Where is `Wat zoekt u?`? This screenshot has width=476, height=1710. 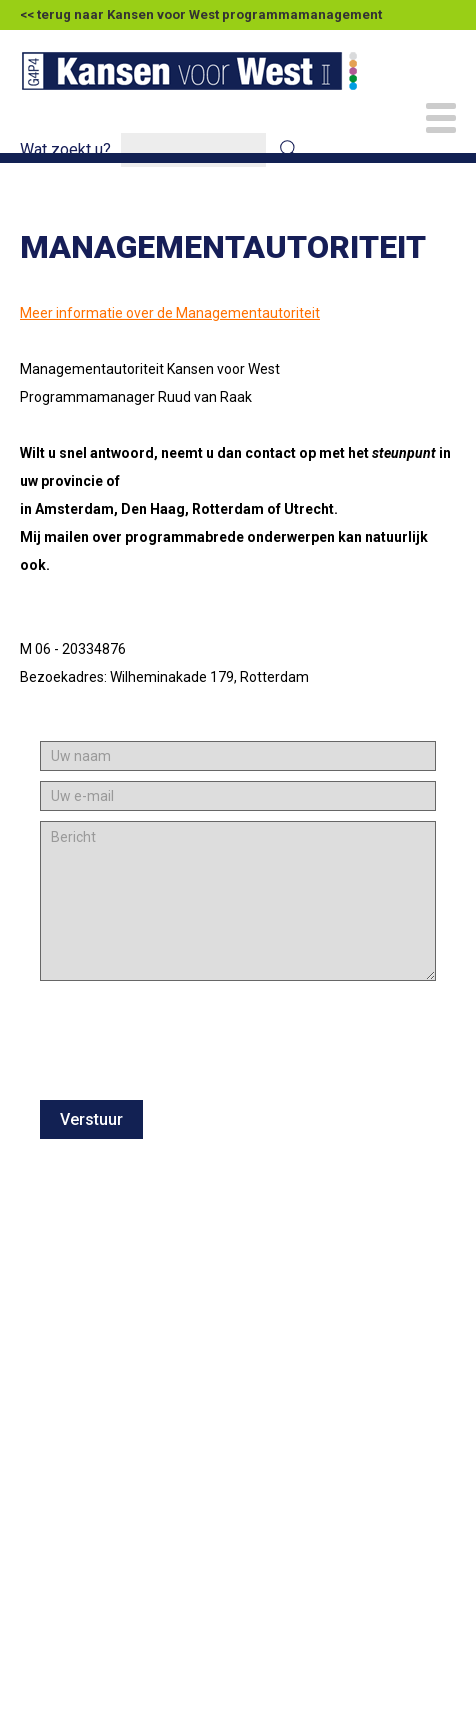
Wat zoekt u? is located at coordinates (65, 149).